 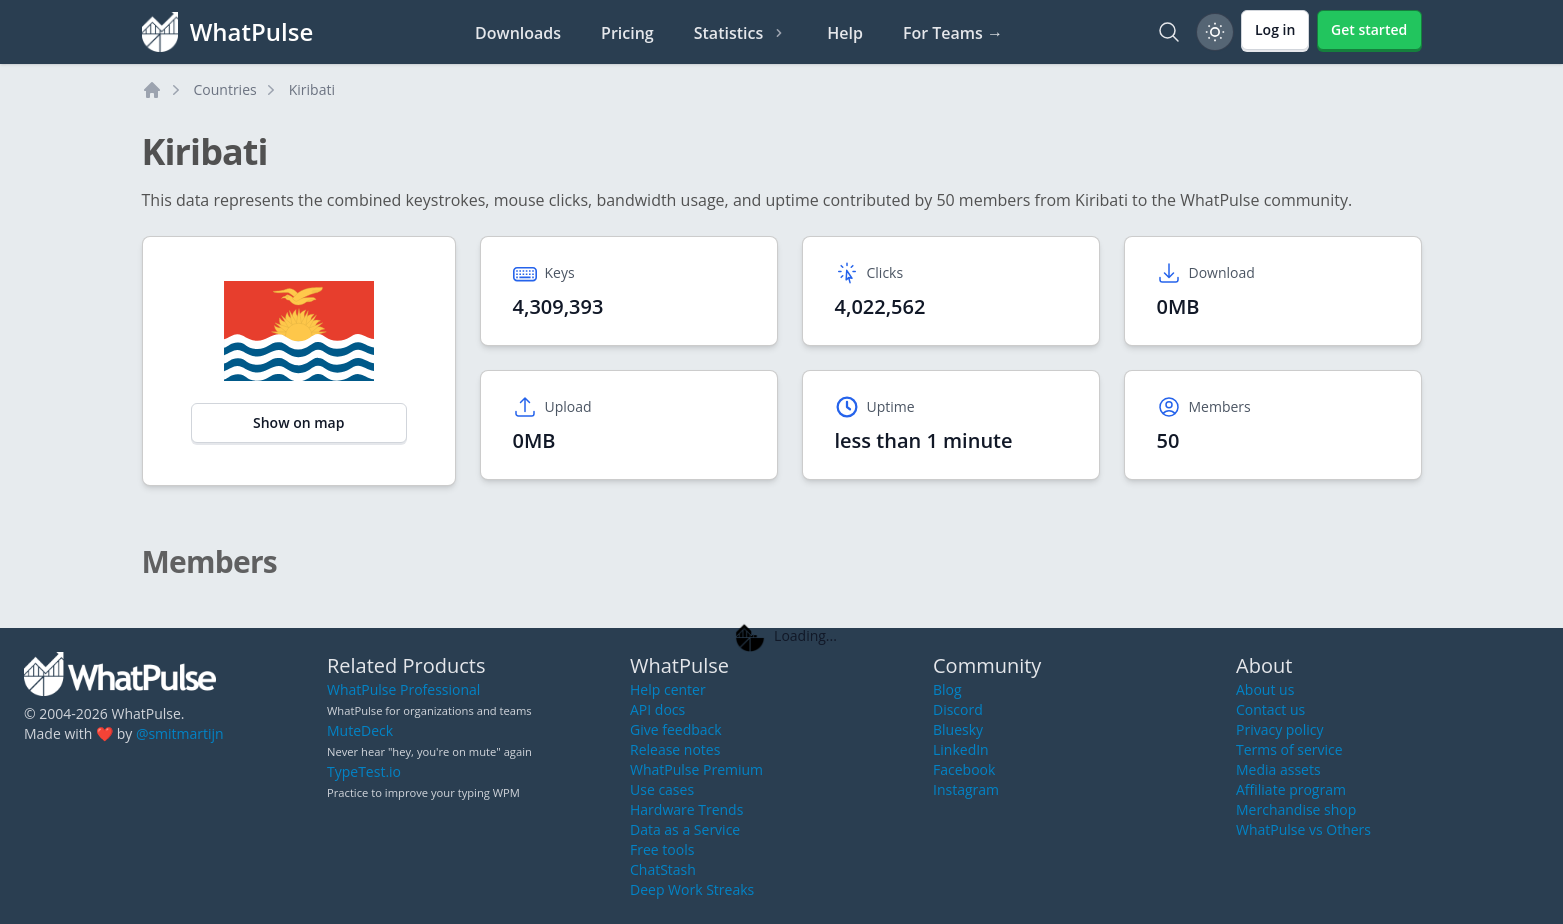 What do you see at coordinates (364, 771) in the screenshot?
I see `TypeTest.io` at bounding box center [364, 771].